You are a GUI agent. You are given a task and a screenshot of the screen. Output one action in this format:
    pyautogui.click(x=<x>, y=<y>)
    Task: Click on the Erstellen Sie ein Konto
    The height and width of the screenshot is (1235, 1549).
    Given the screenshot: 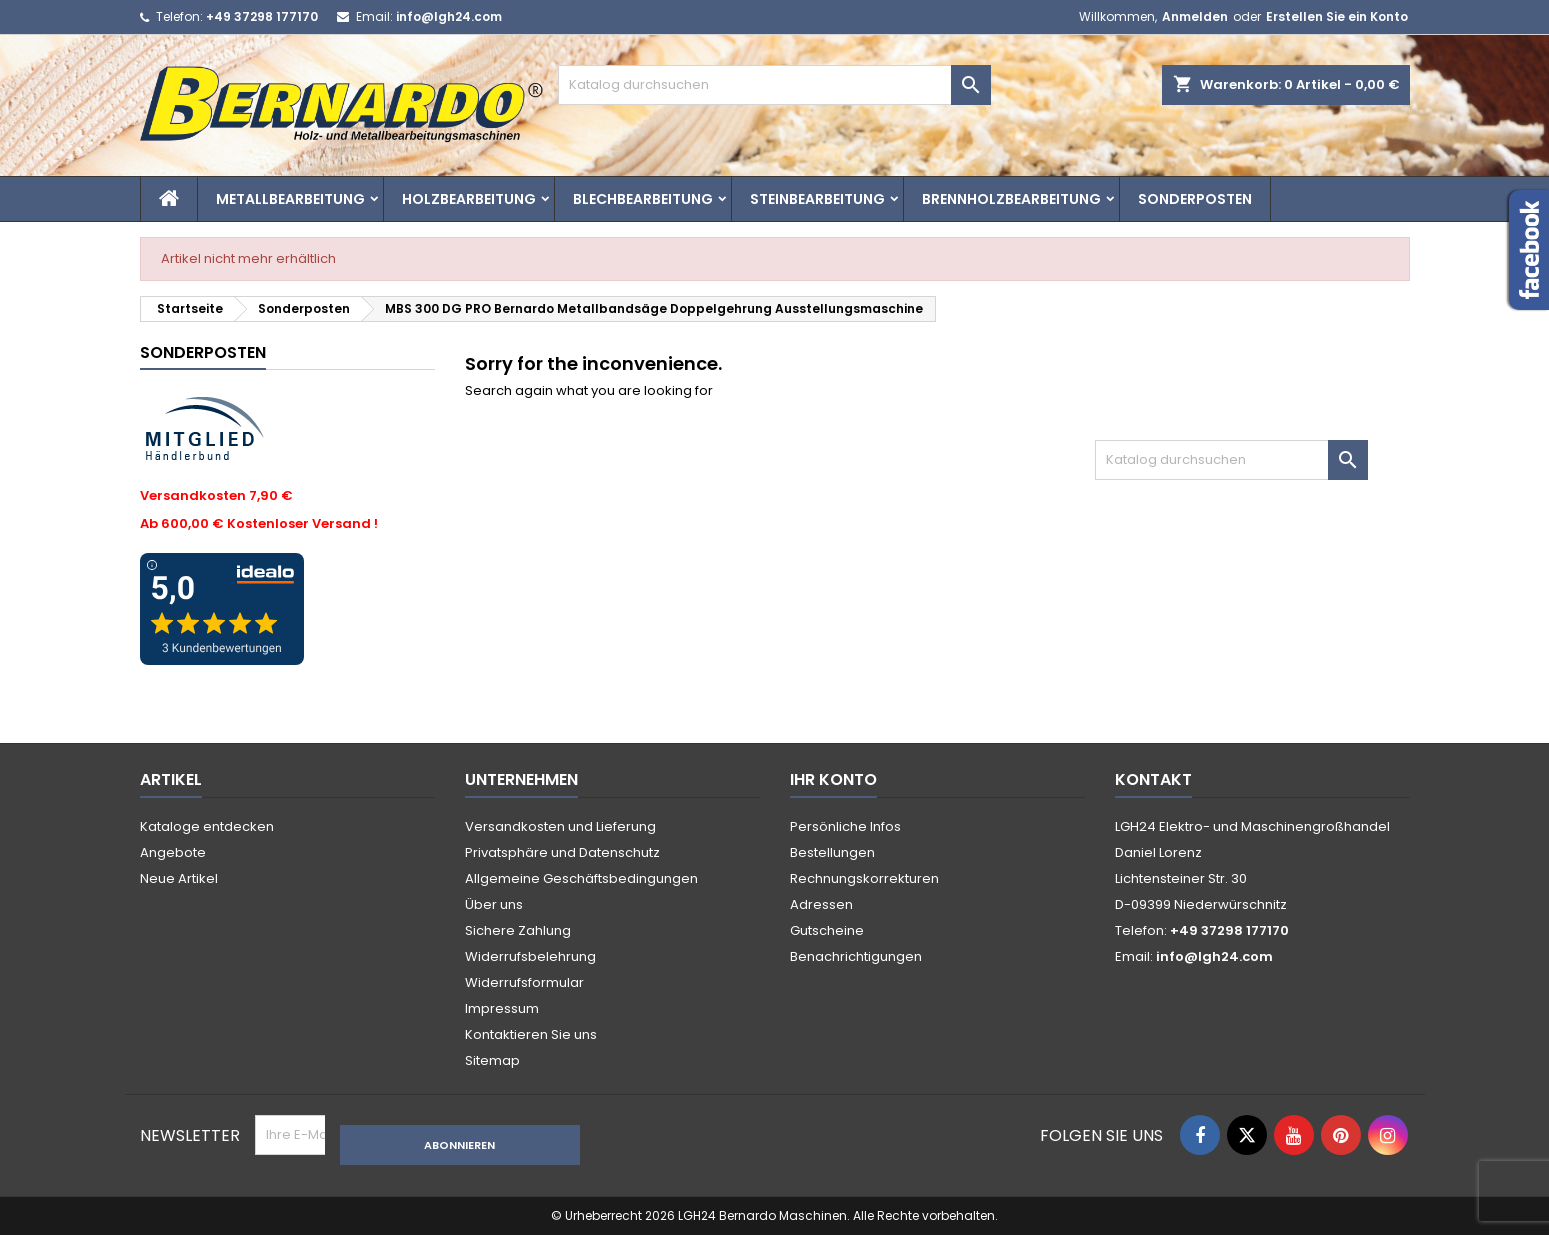 What is the action you would take?
    pyautogui.click(x=1337, y=16)
    